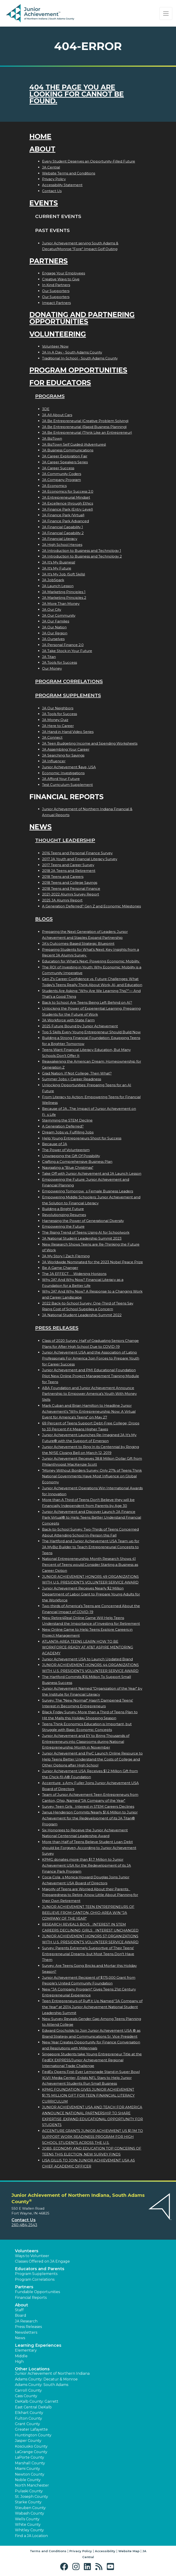 The width and height of the screenshot is (176, 2576). What do you see at coordinates (65, 521) in the screenshot?
I see `JA Finance Park Advanced` at bounding box center [65, 521].